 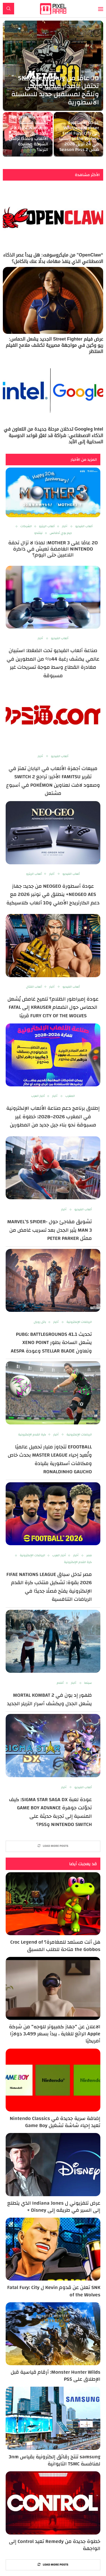 What do you see at coordinates (54, 2034) in the screenshot?
I see `الاعلان عن “جهاز كمبيوتر للوجه” من شركة Apple الرائع للغاية ، يبدأ بسعر 3،499 دولارًا أمريكيًا` at bounding box center [54, 2034].